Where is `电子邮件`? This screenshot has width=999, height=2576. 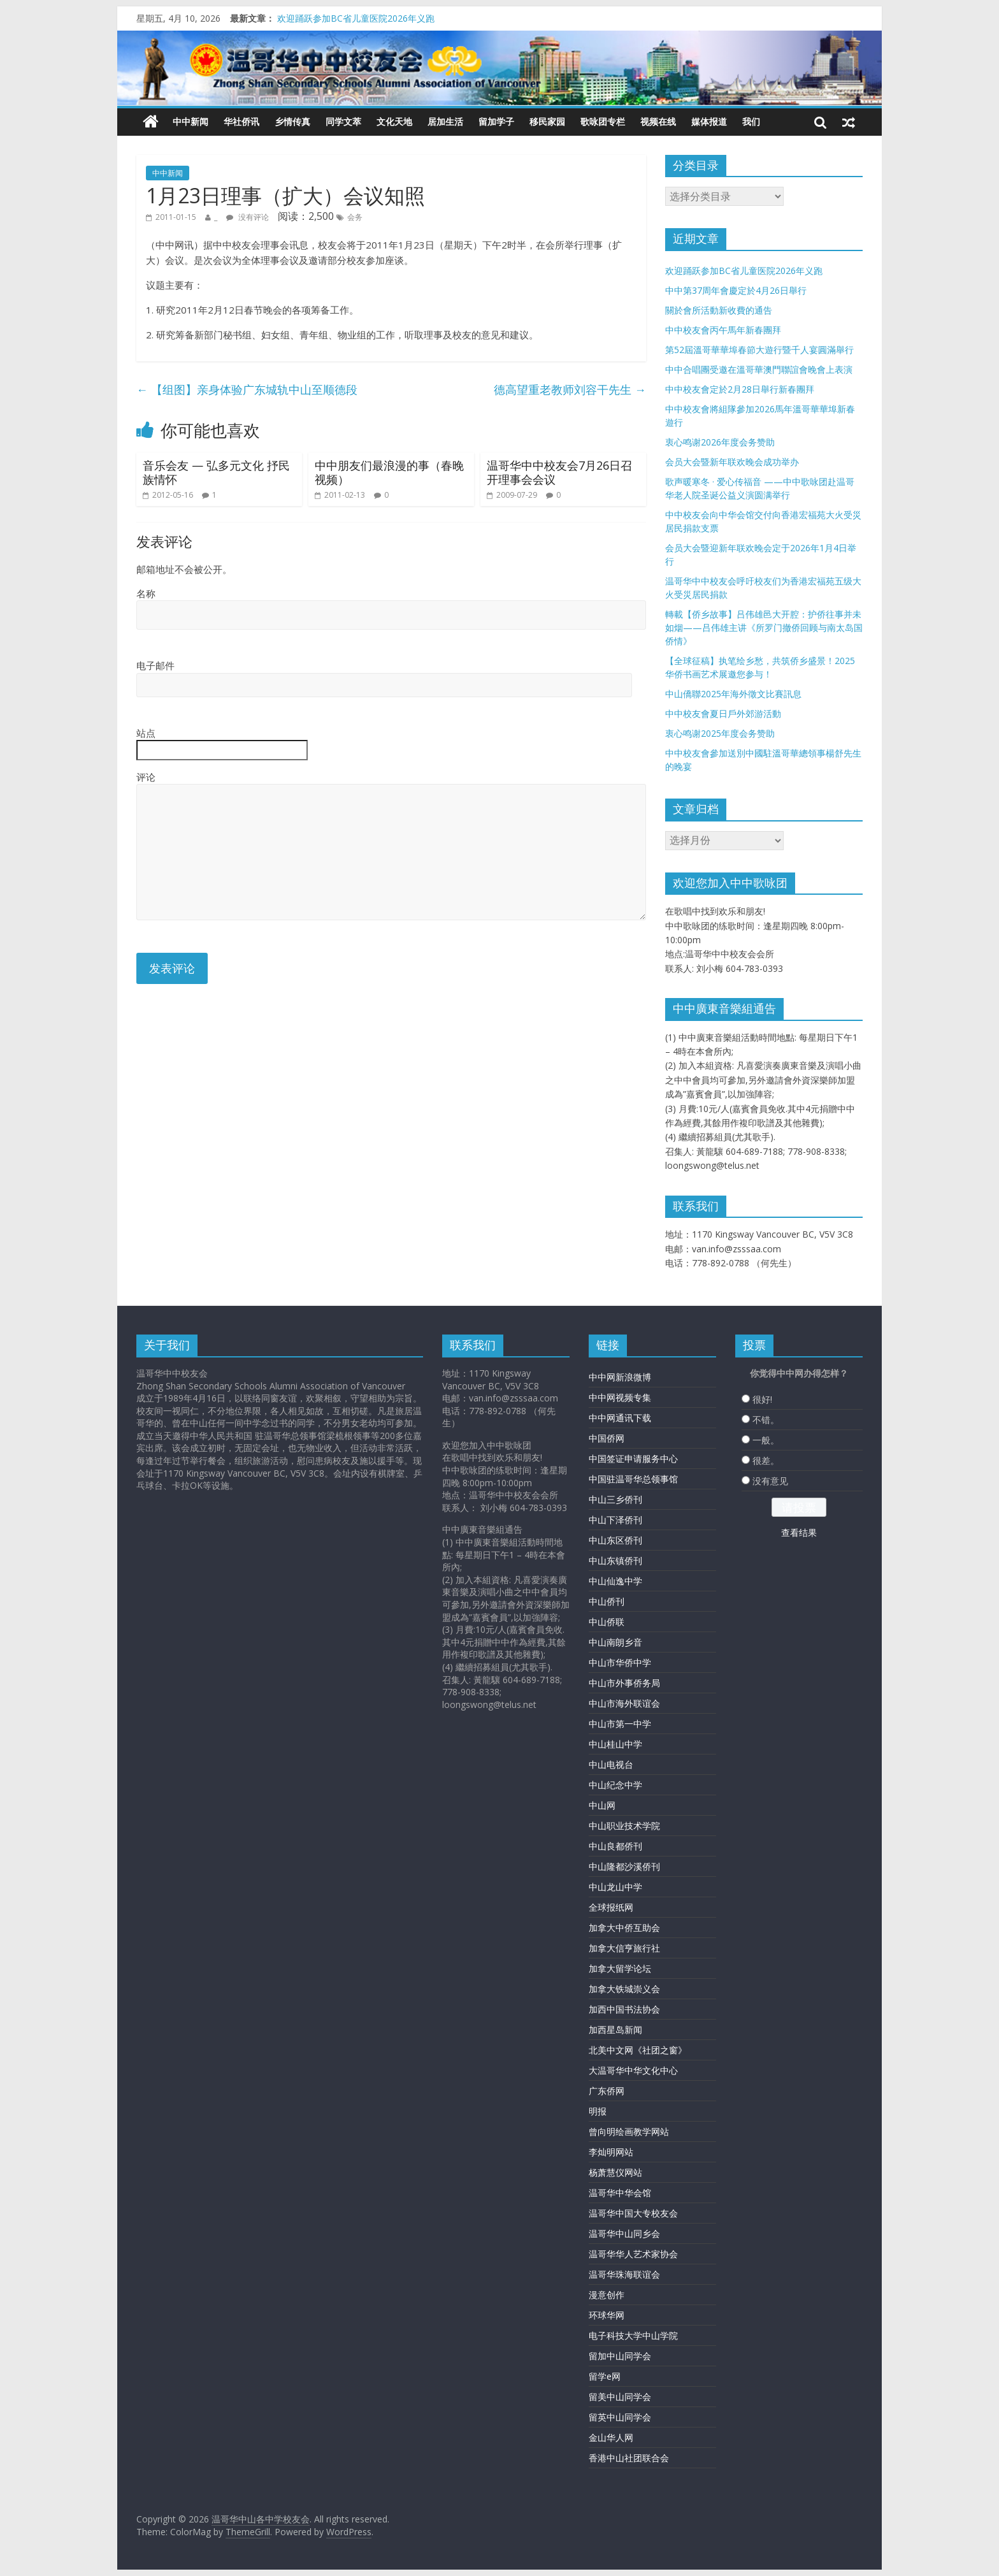 电子邮件 is located at coordinates (155, 665).